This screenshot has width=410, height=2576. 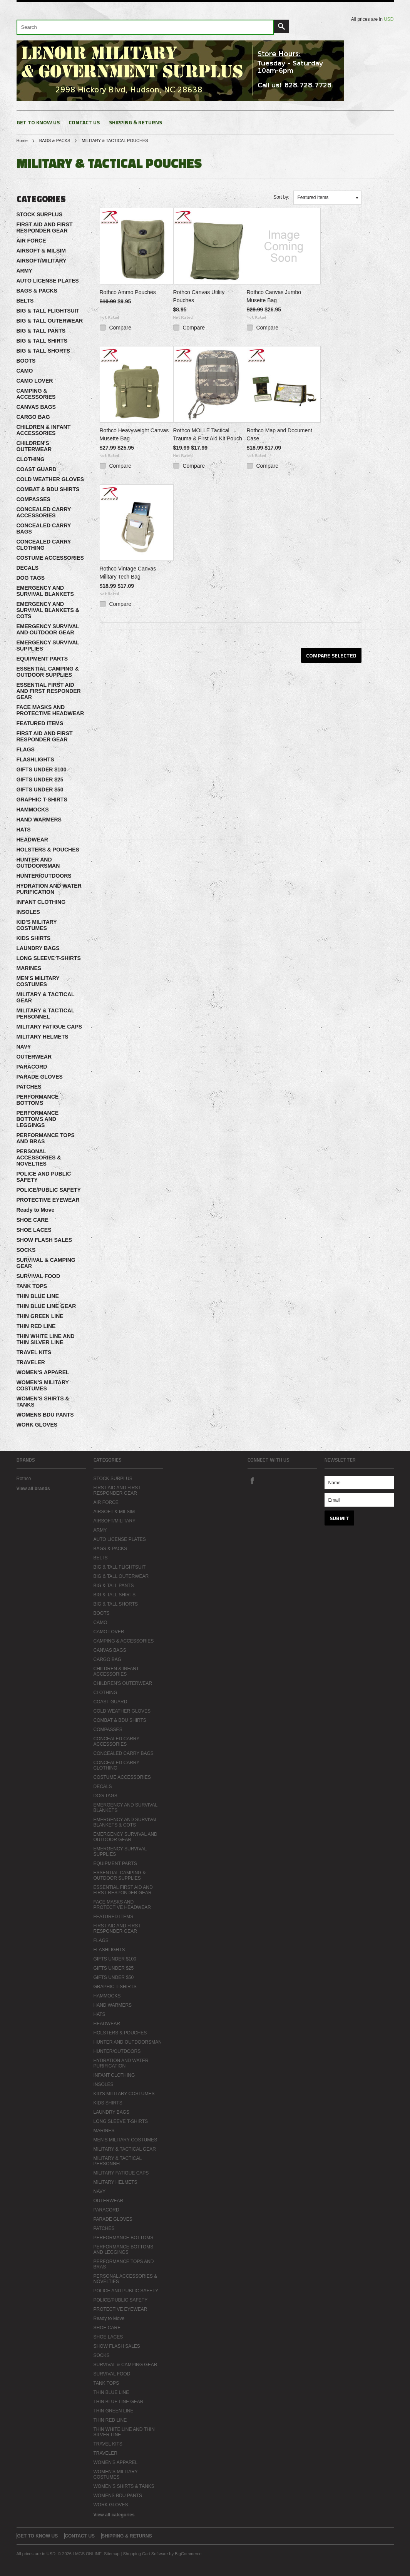 I want to click on FIRST AID AND FIRST RESPONDER GEAR, so click(x=45, y=227).